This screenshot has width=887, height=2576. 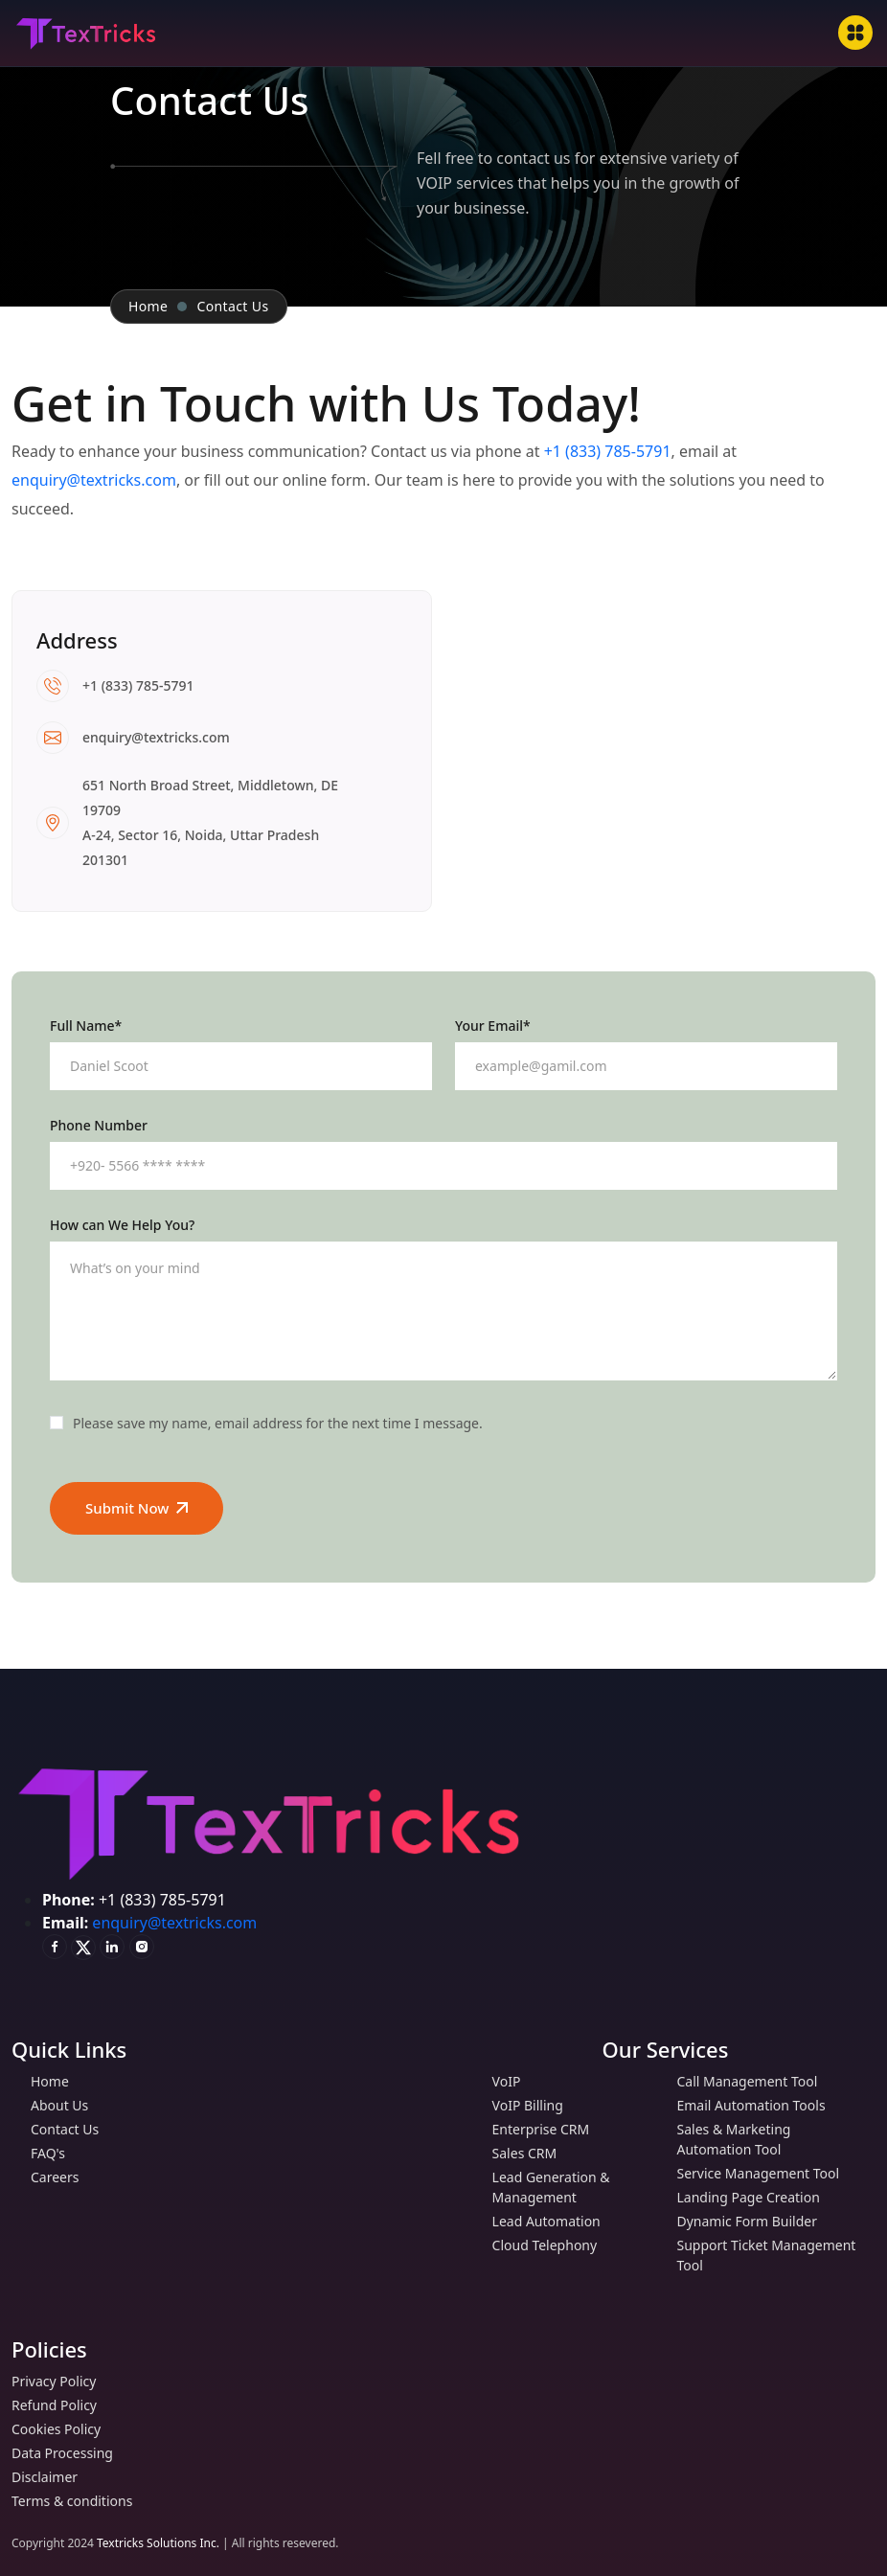 I want to click on Cookies Policy, so click(x=62, y=2429).